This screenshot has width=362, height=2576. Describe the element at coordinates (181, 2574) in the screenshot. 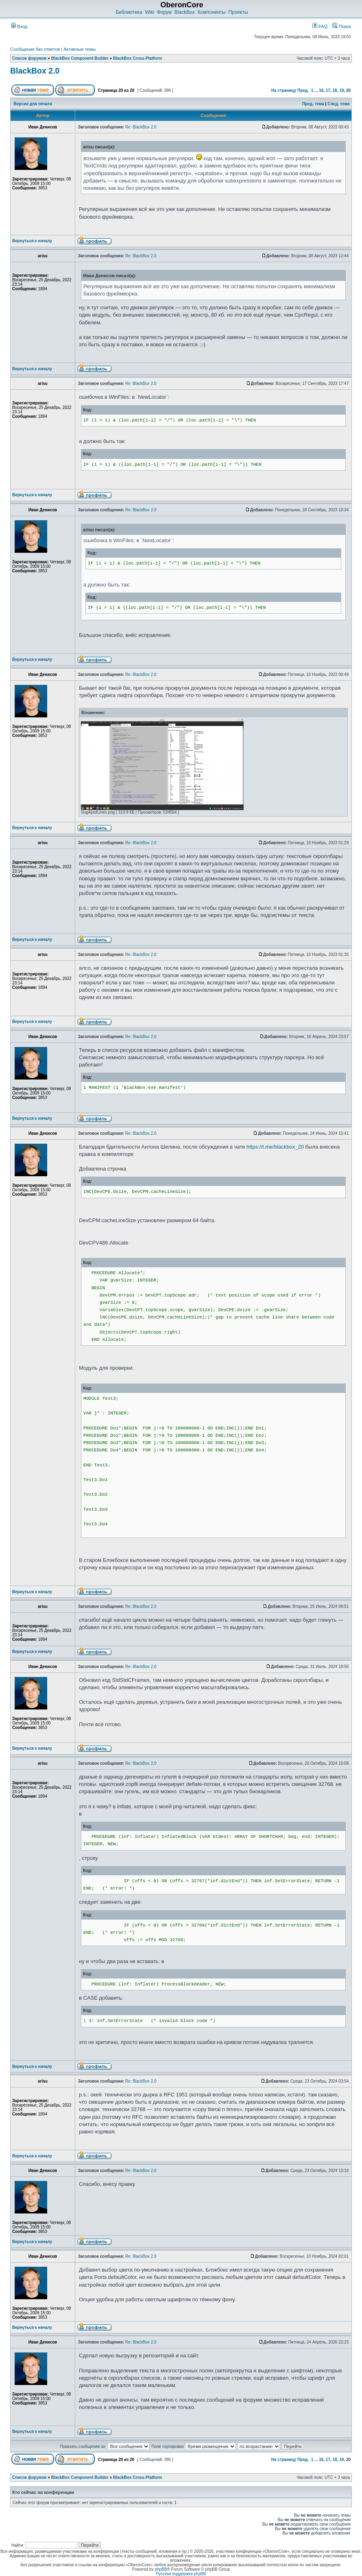

I see `Русская поддержка phpBB` at that location.